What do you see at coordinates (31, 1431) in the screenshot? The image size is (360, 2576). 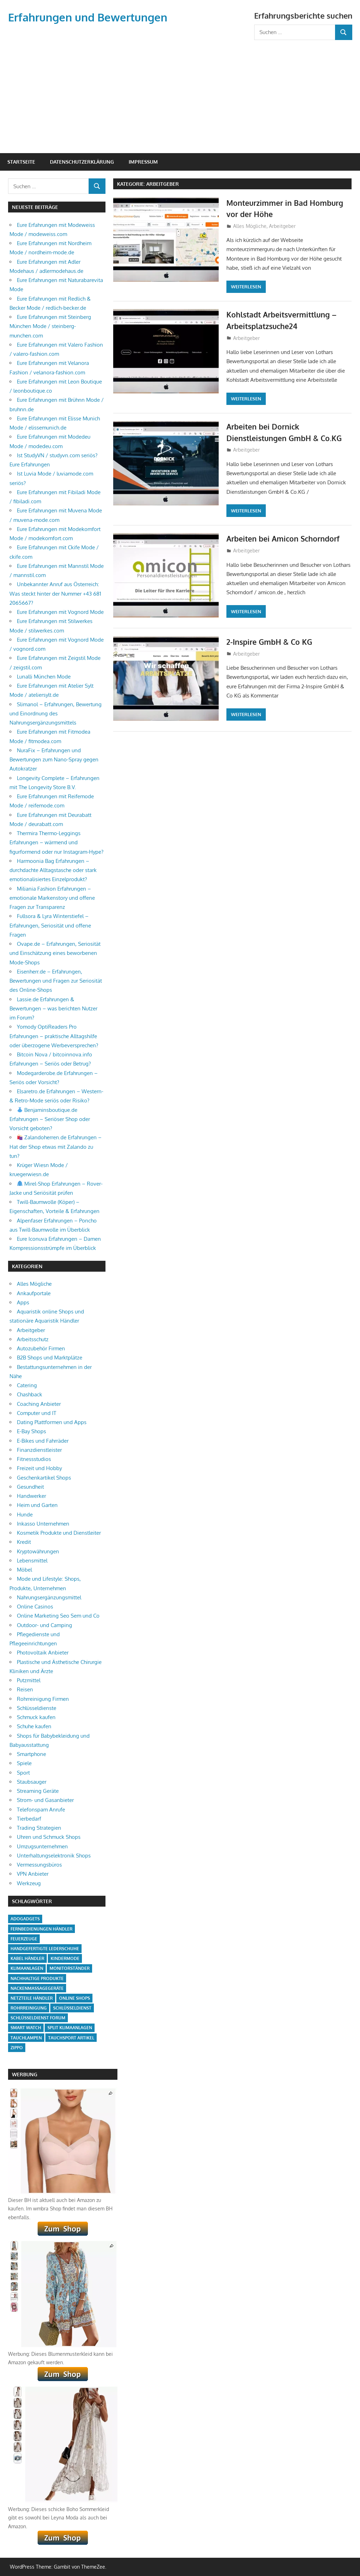 I see `E-Bay Shops` at bounding box center [31, 1431].